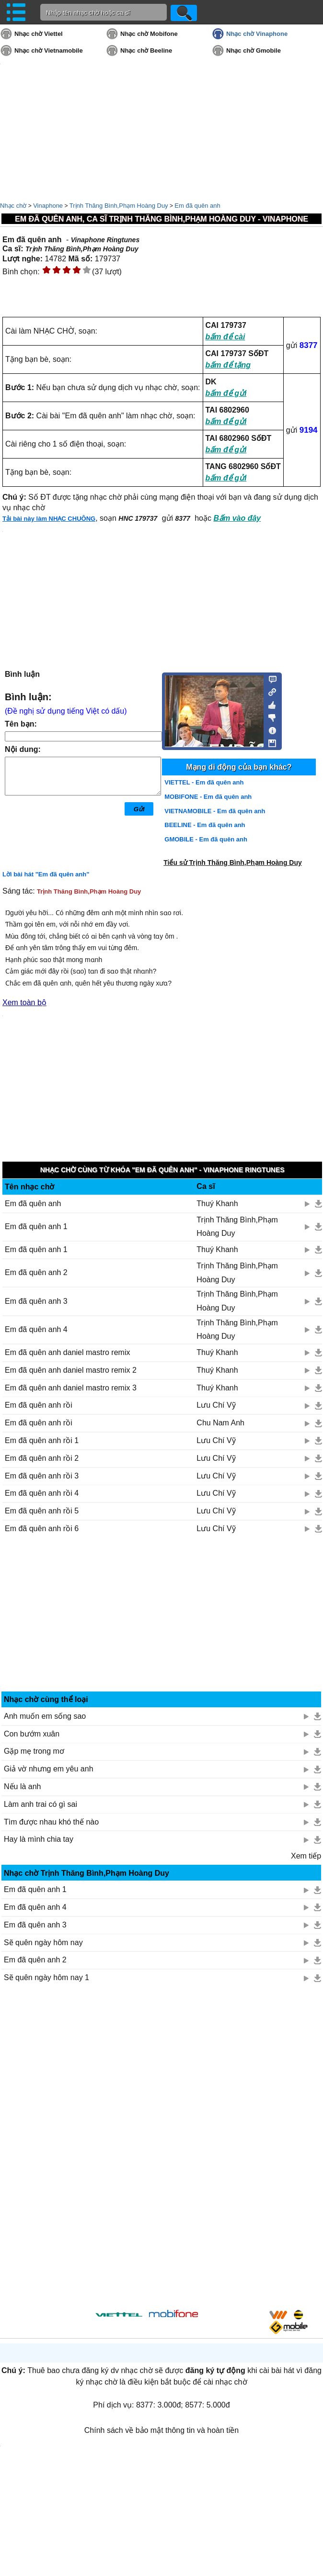 Image resolution: width=323 pixels, height=2576 pixels. Describe the element at coordinates (220, 1423) in the screenshot. I see `Chu Nam Anh` at that location.